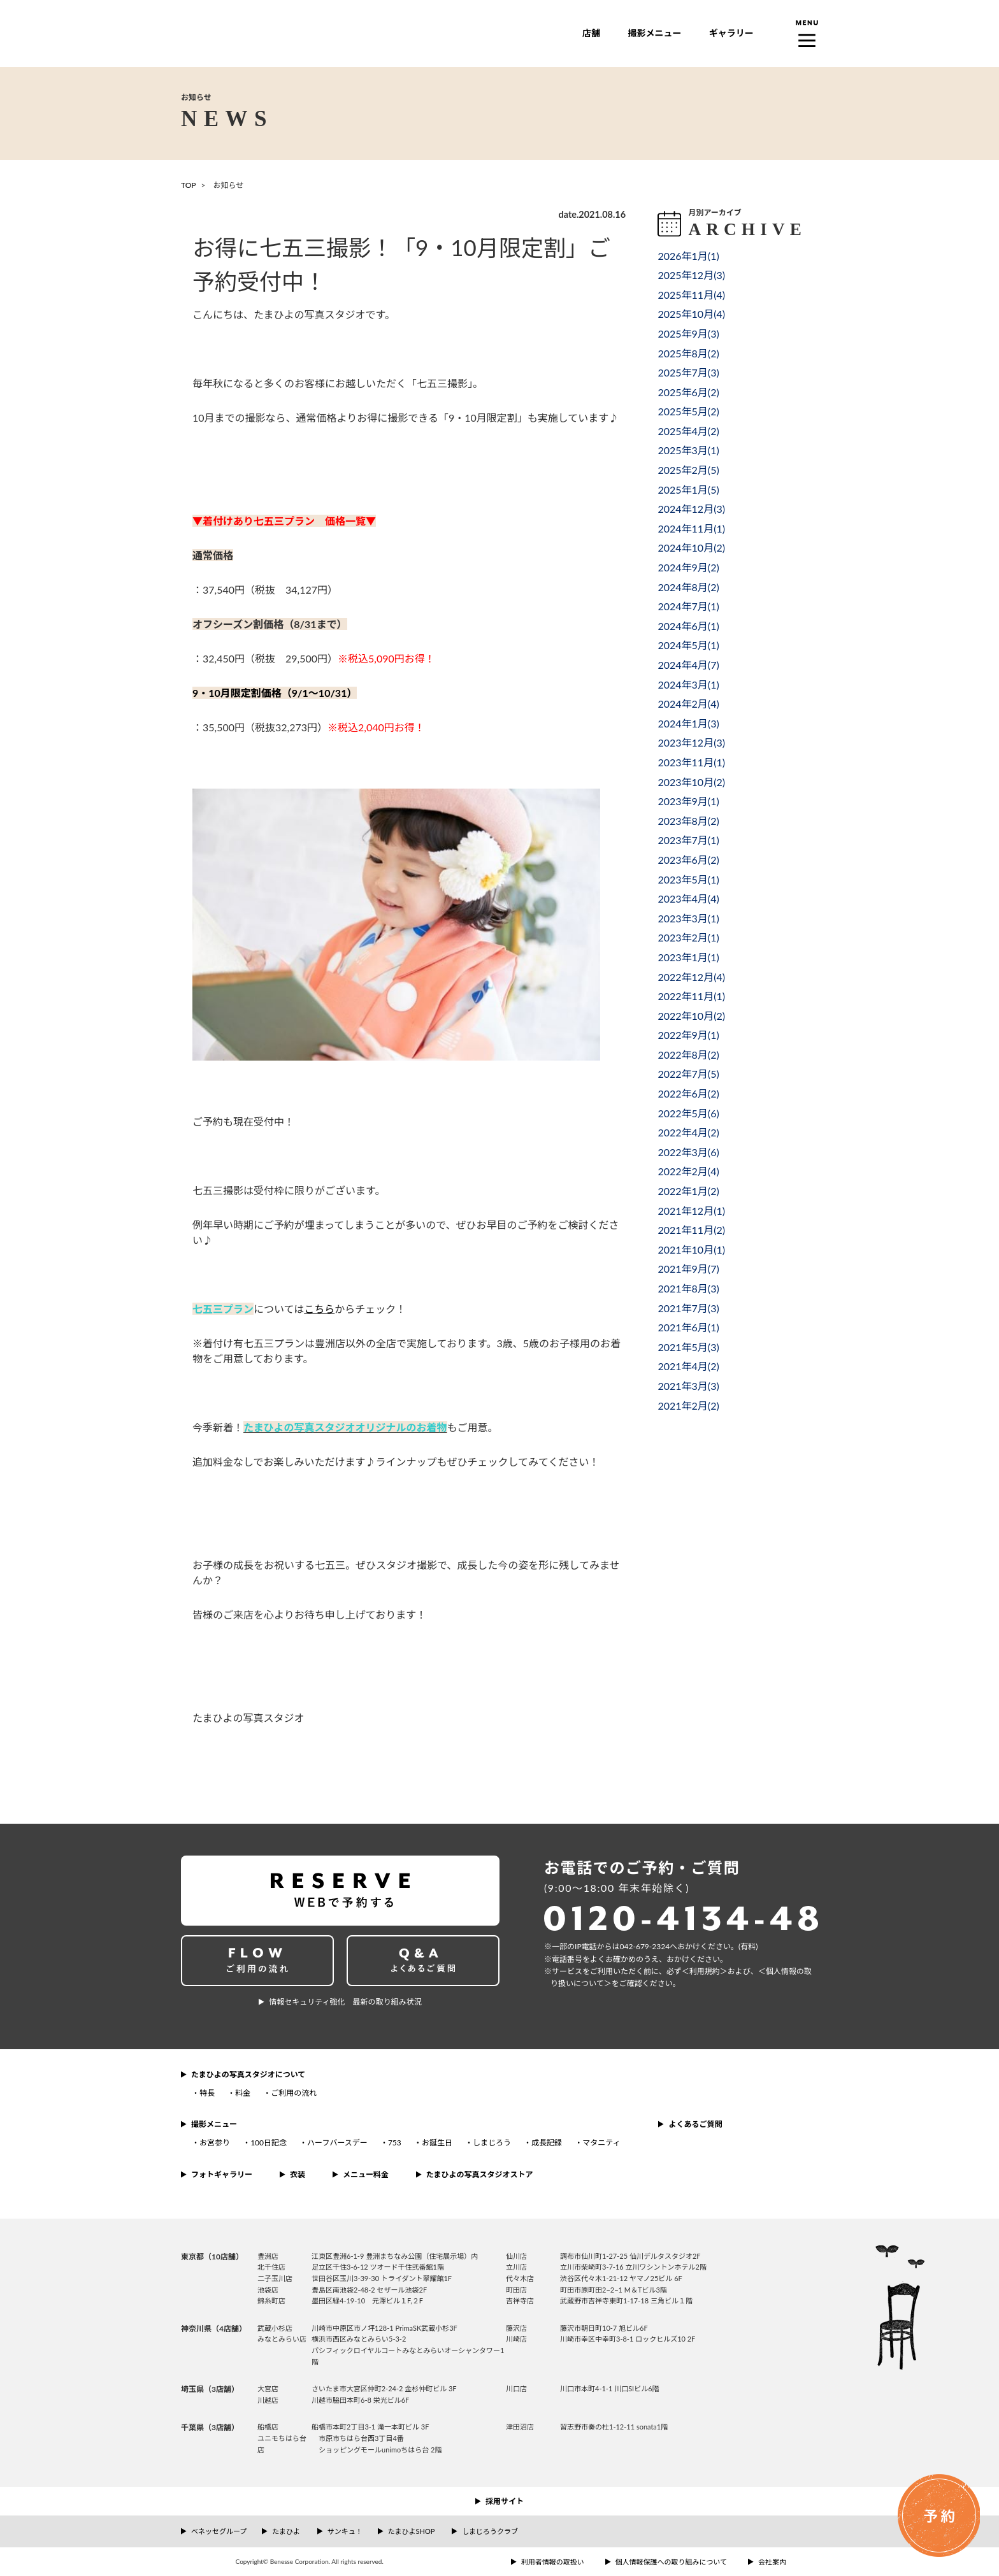 The width and height of the screenshot is (999, 2576). I want to click on 2022年11月(), so click(691, 996).